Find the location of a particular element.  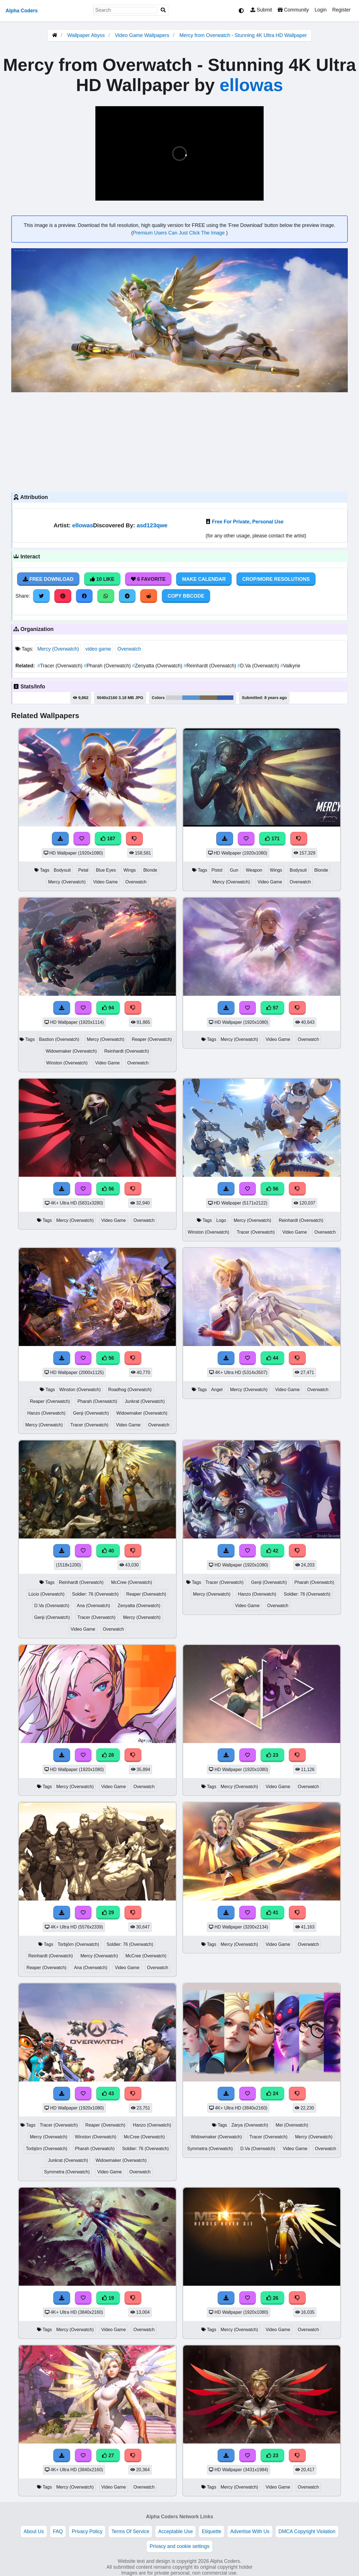

Petal is located at coordinates (83, 870).